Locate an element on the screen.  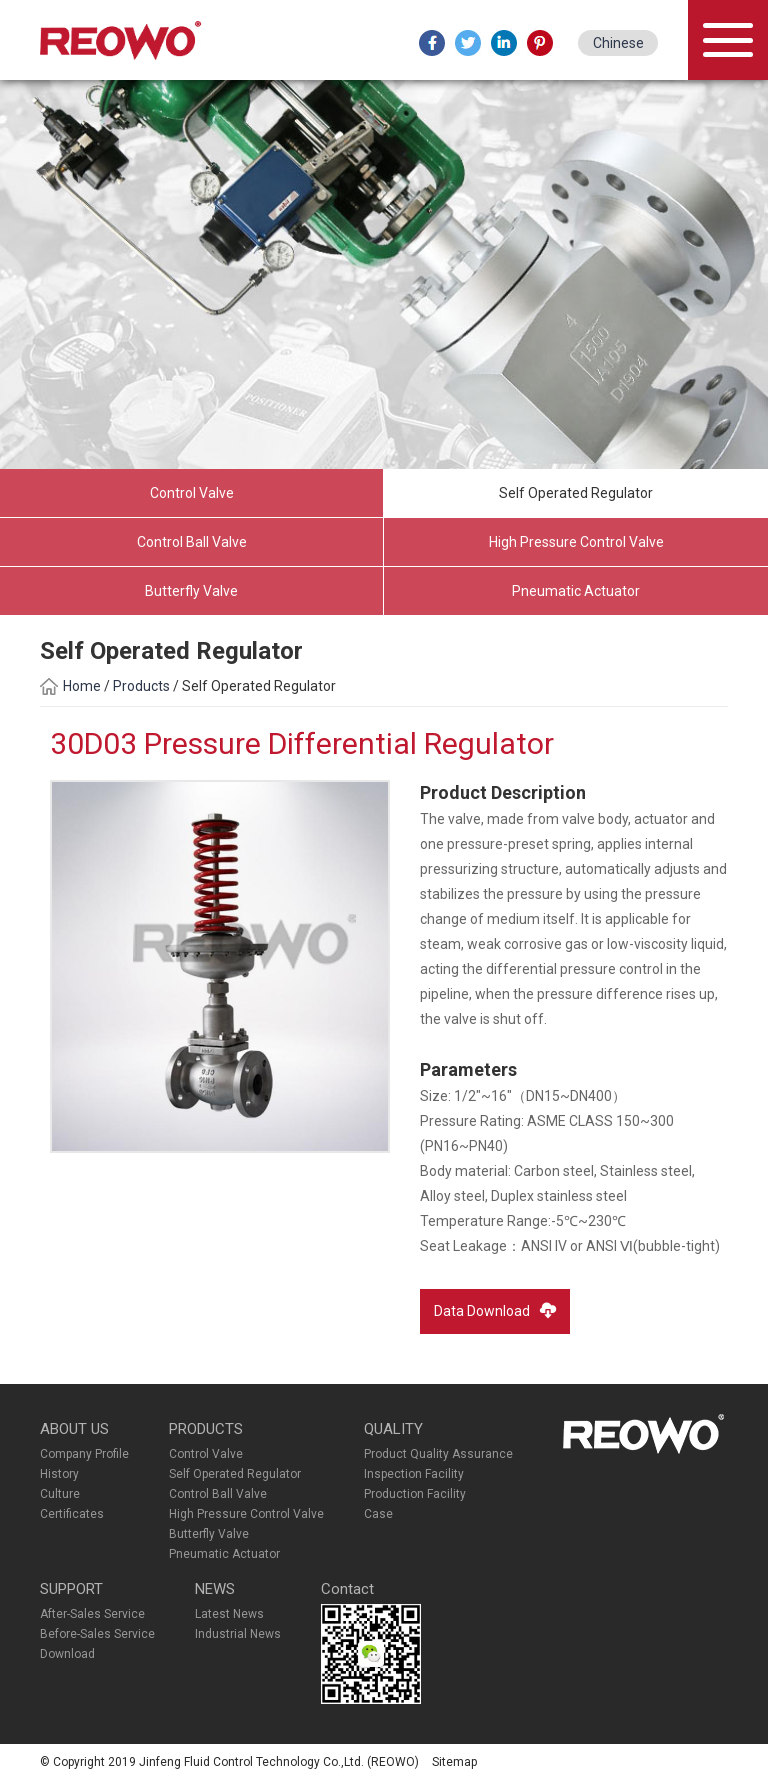
Data Download is located at coordinates (495, 1310).